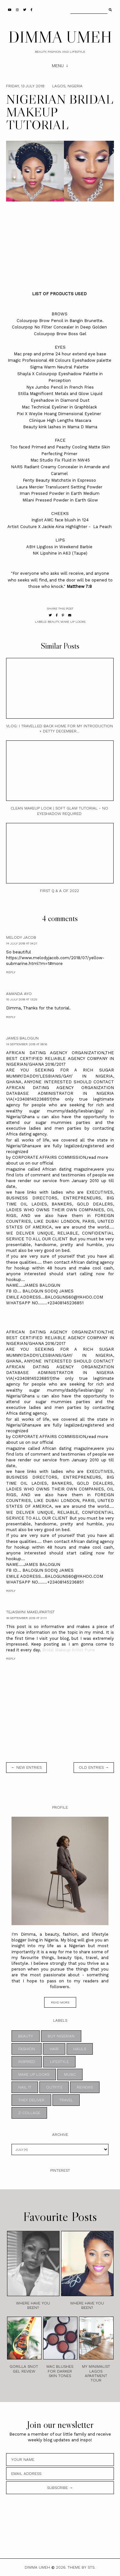  What do you see at coordinates (61, 2036) in the screenshot?
I see `BUY NIGERIAN` at bounding box center [61, 2036].